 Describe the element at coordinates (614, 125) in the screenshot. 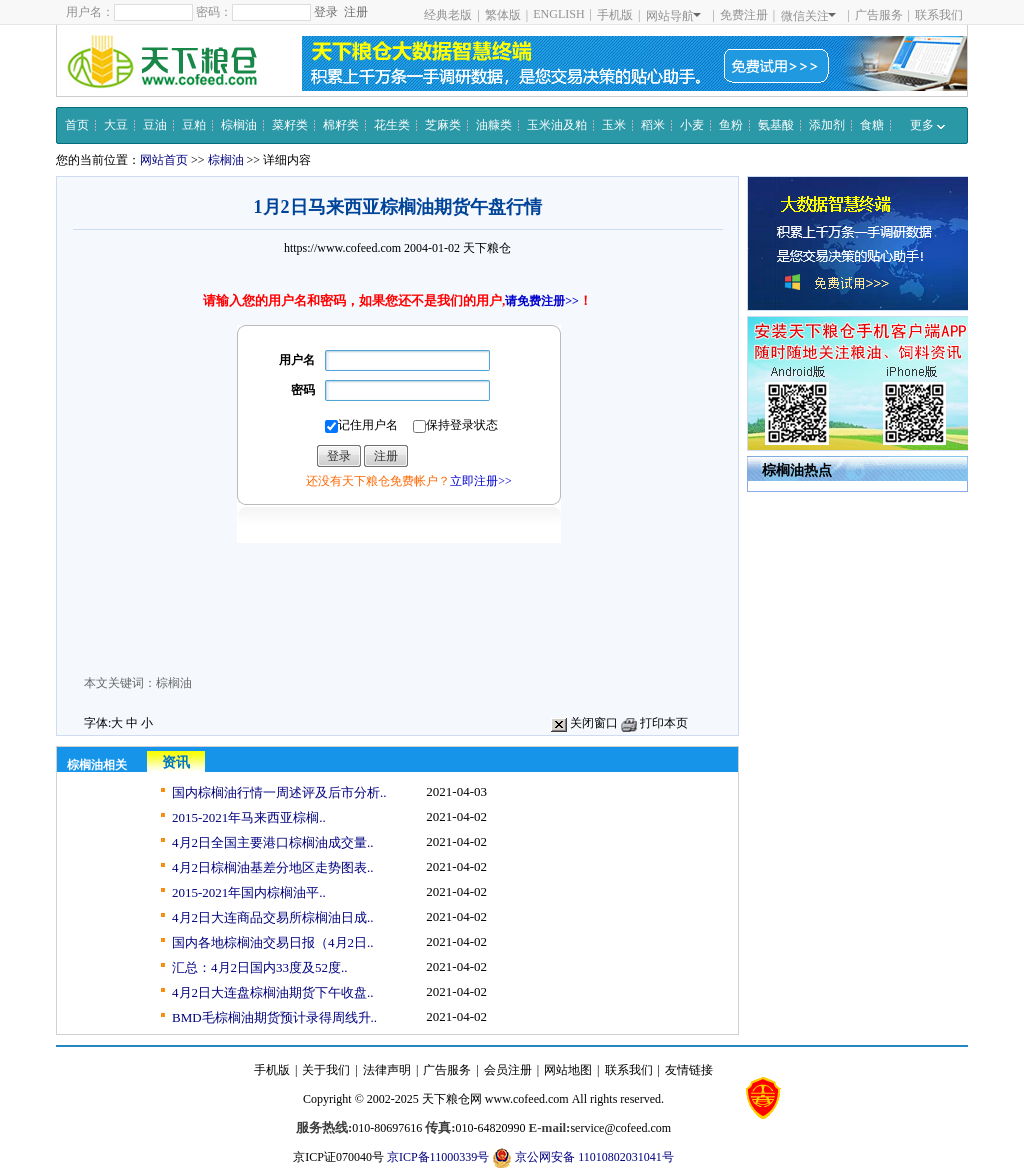

I see `玉米` at that location.